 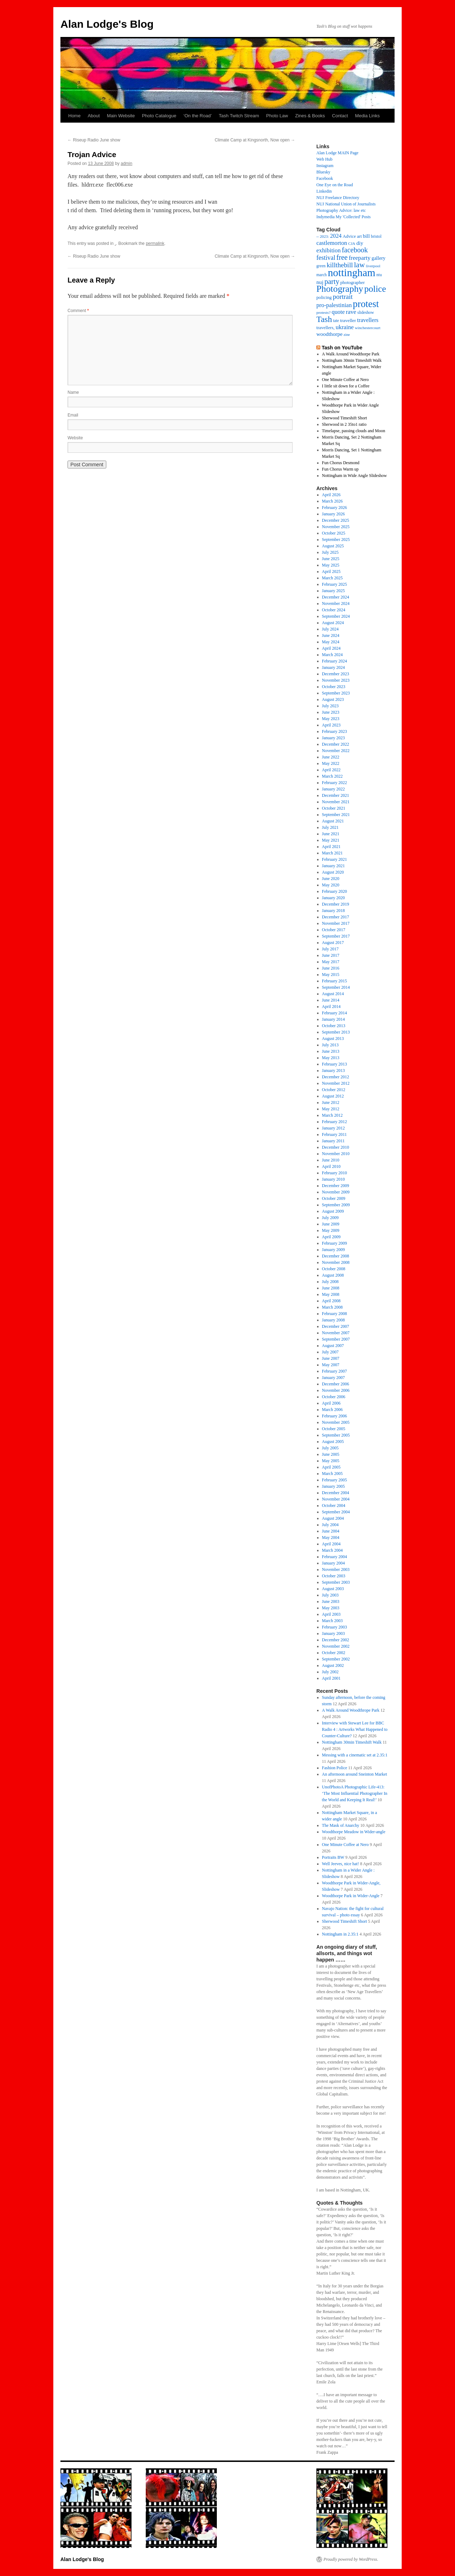 I want to click on gallery [gallery (21 items)], so click(x=378, y=258).